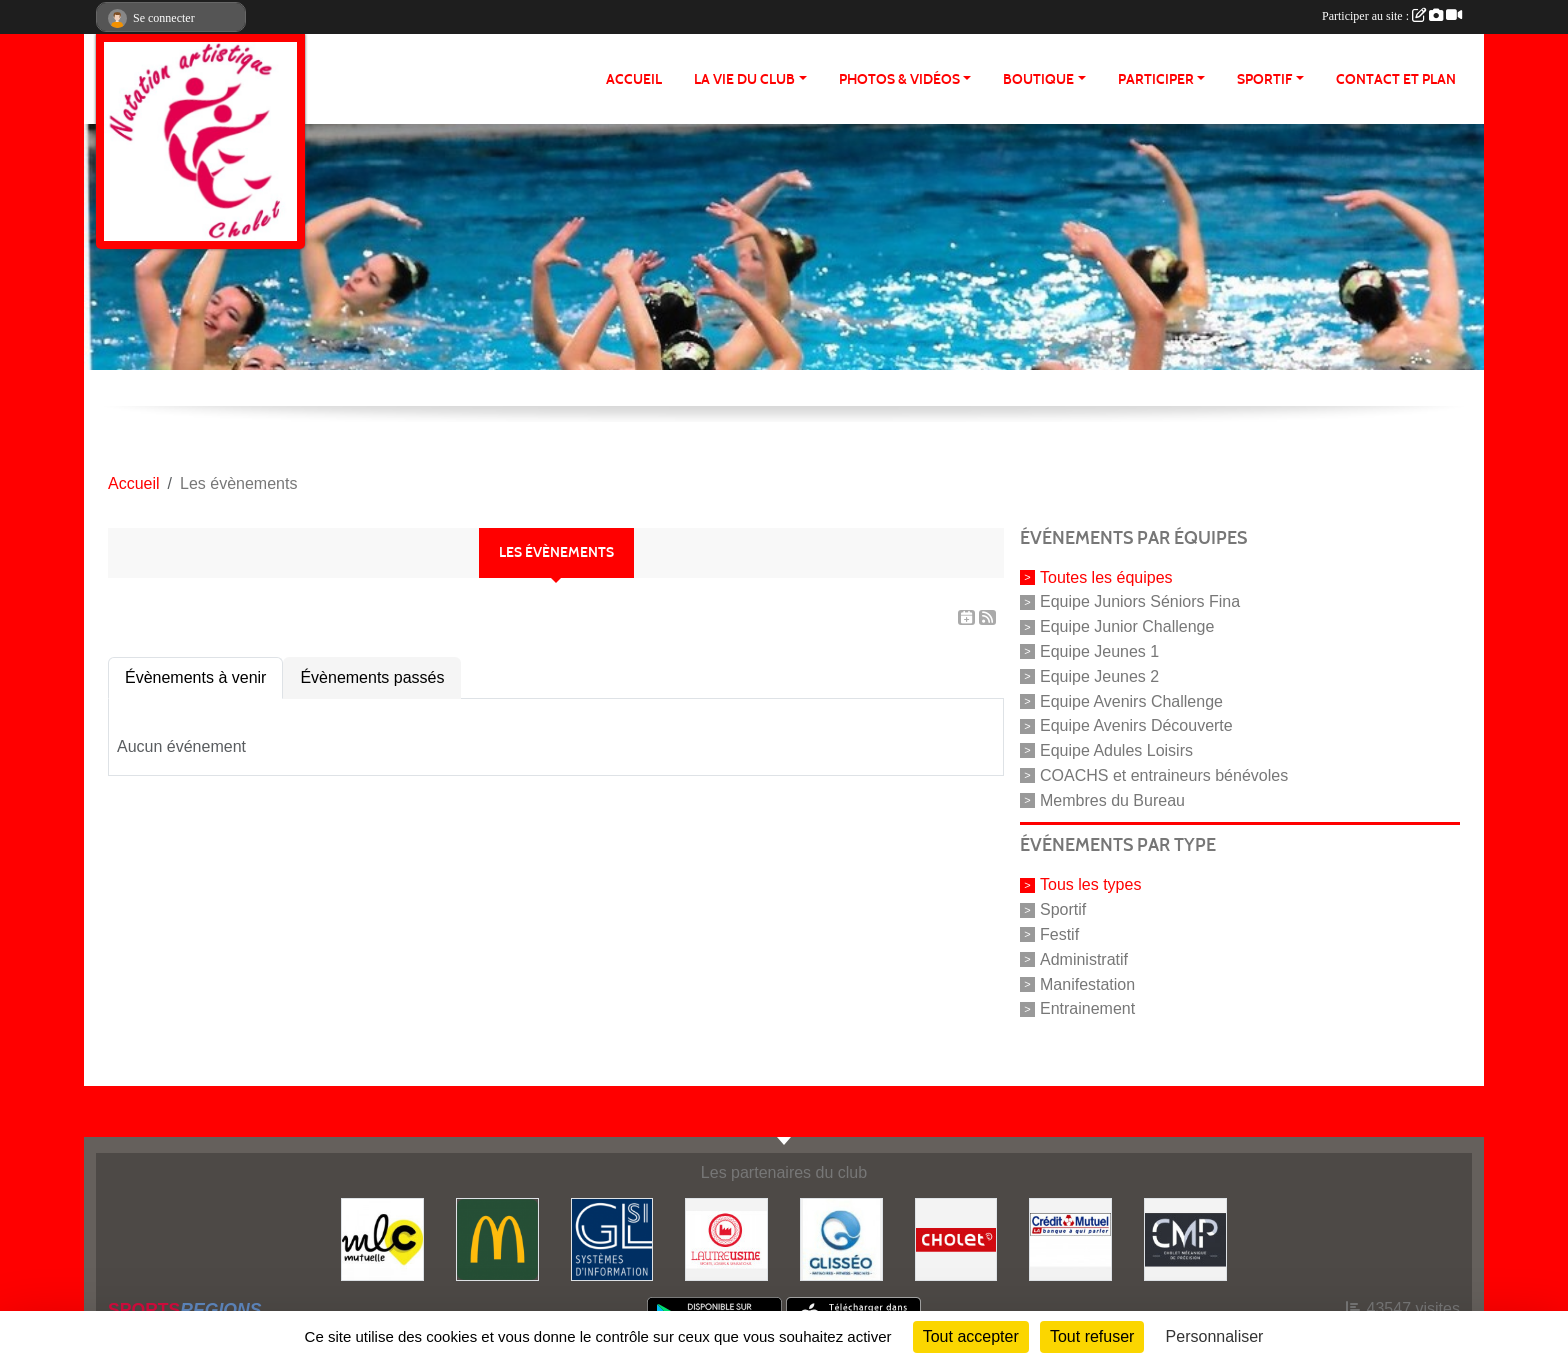 The image size is (1568, 1363). Describe the element at coordinates (971, 1336) in the screenshot. I see `Tout accepter [Cookies : Tout accepter]` at that location.